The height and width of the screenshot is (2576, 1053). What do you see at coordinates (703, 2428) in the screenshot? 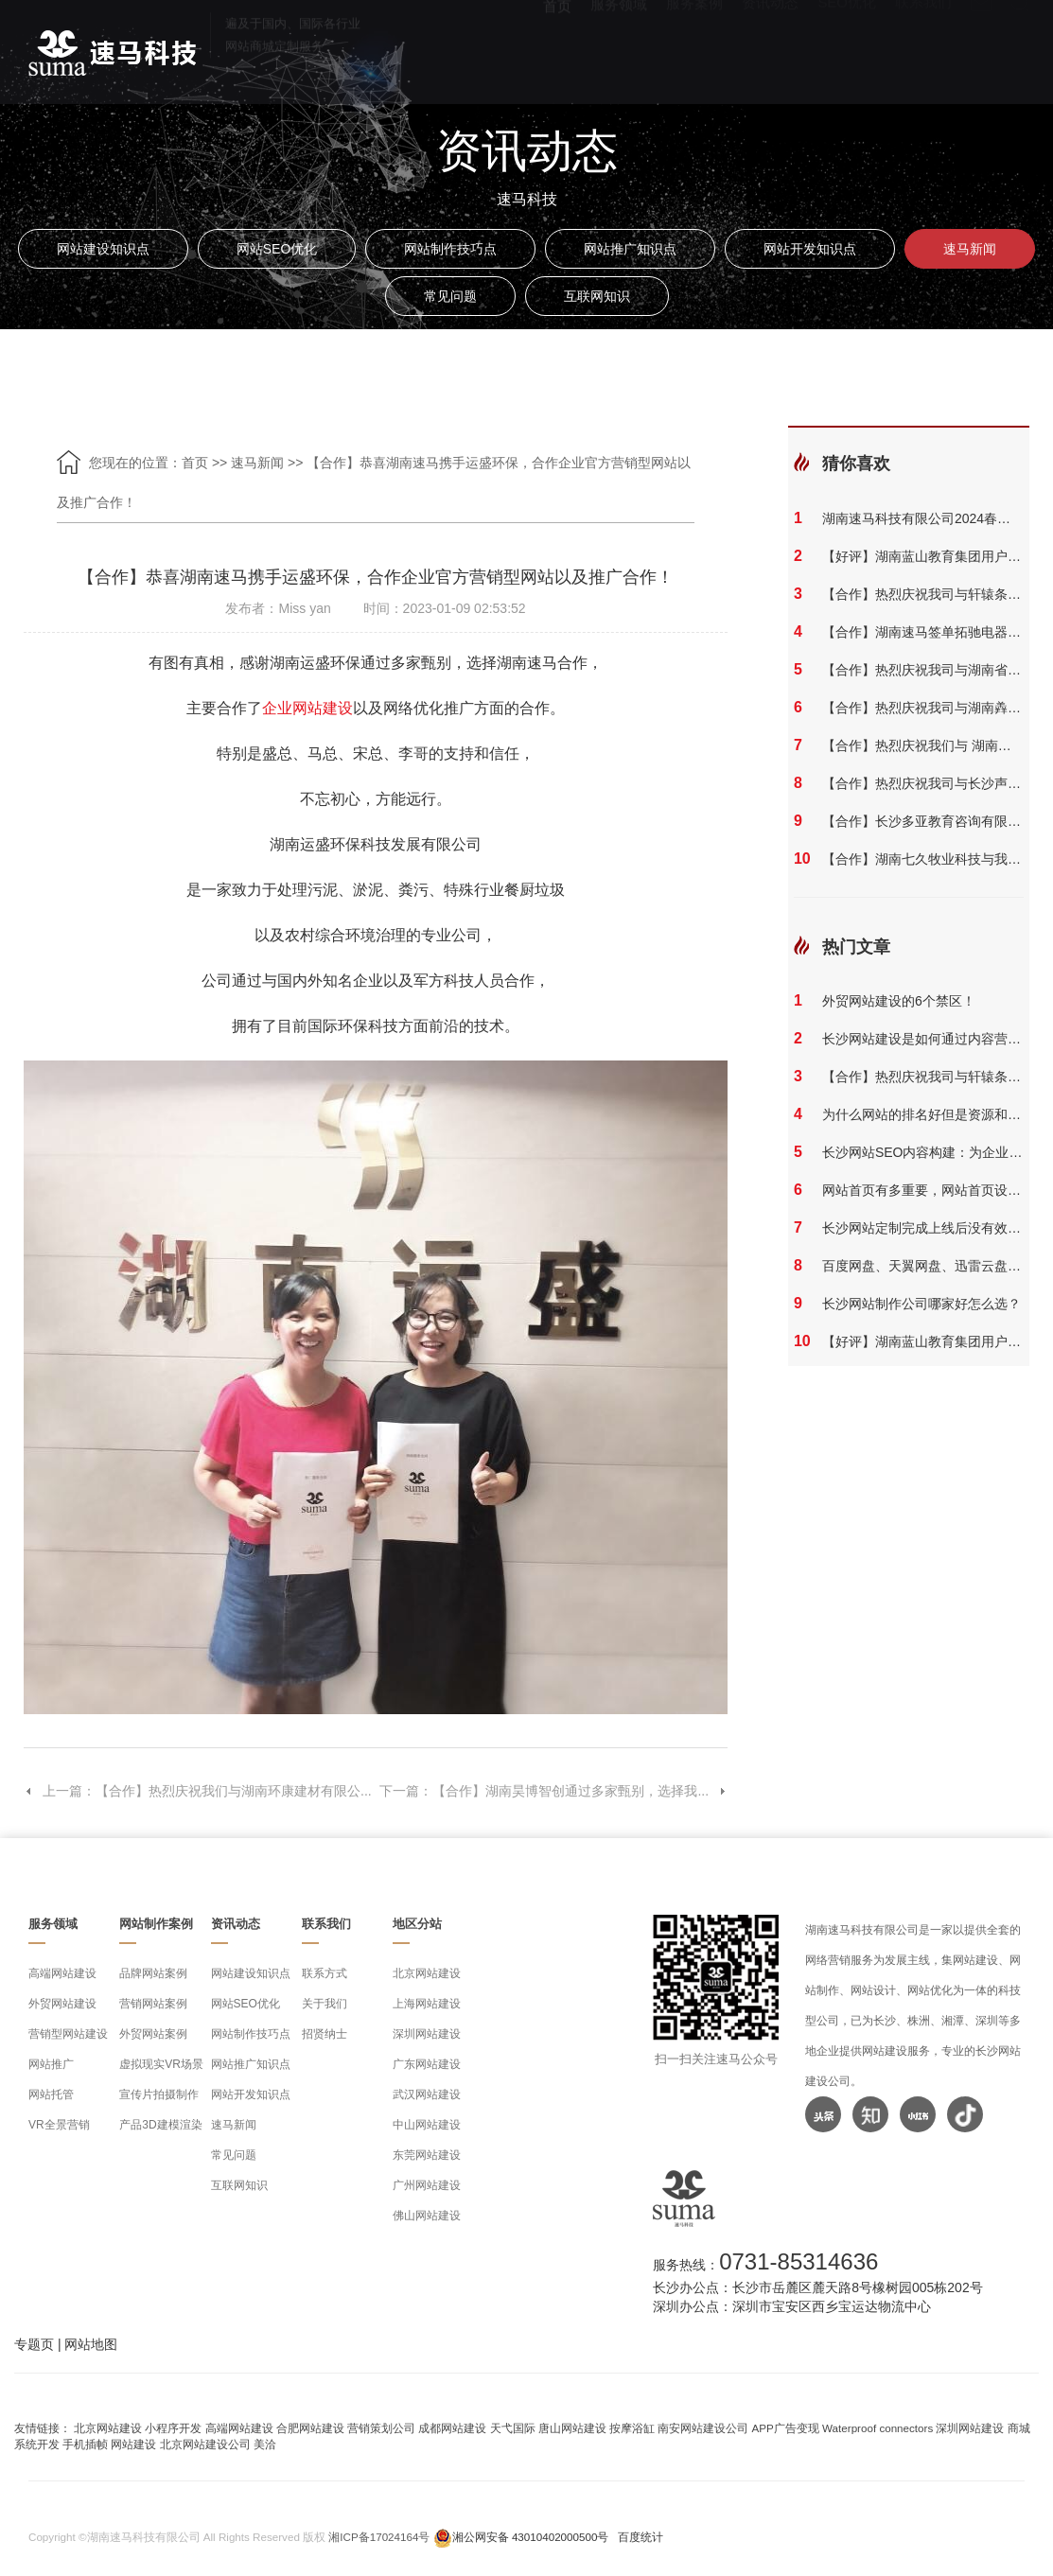
I see `南安网站建设公司` at bounding box center [703, 2428].